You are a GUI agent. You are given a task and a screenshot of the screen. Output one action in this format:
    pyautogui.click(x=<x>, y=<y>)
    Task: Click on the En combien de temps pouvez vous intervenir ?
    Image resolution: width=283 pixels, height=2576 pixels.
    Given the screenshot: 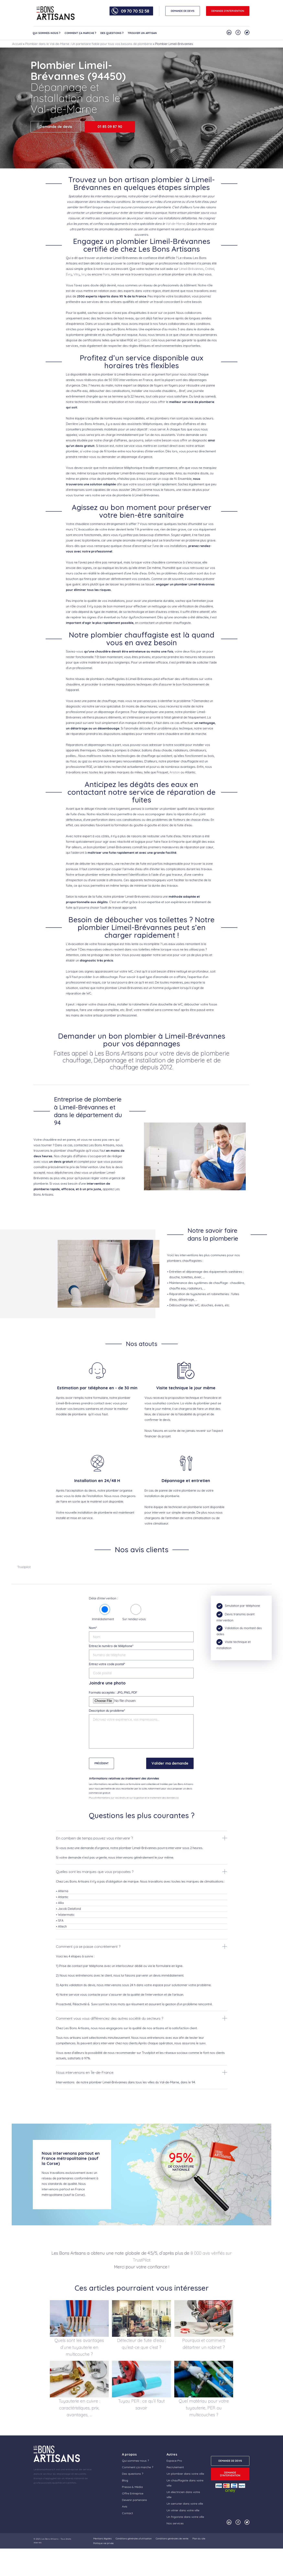 What is the action you would take?
    pyautogui.click(x=94, y=1838)
    